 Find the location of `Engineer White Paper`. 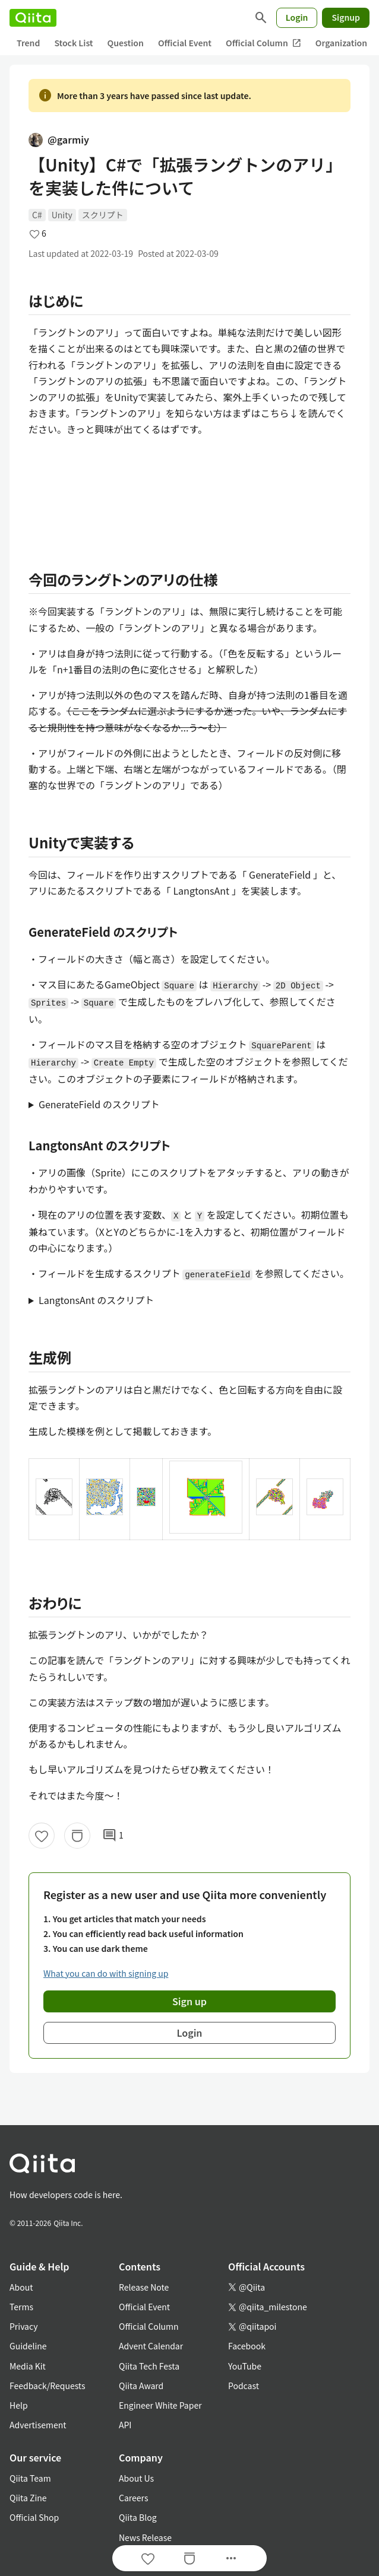

Engineer White Paper is located at coordinates (160, 2405).